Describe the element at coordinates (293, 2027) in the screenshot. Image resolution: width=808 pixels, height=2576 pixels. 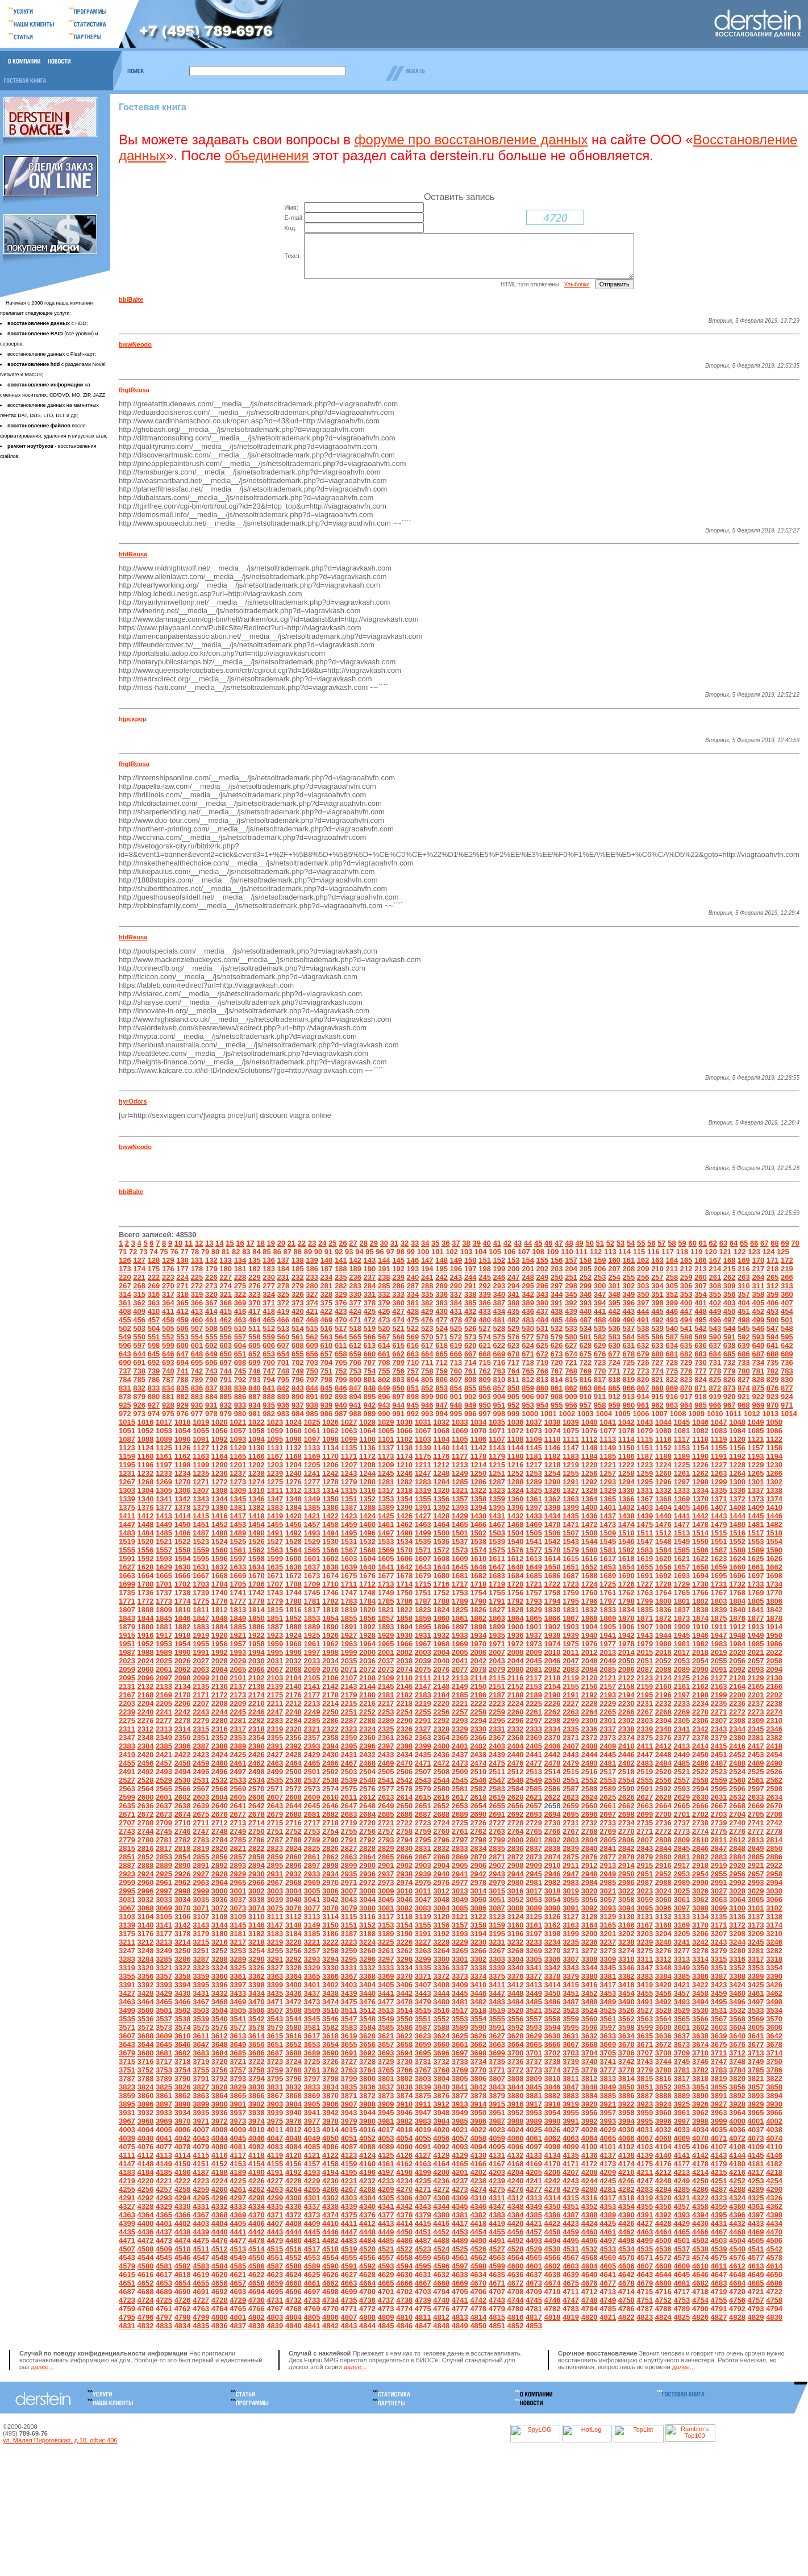
I see `3544` at that location.